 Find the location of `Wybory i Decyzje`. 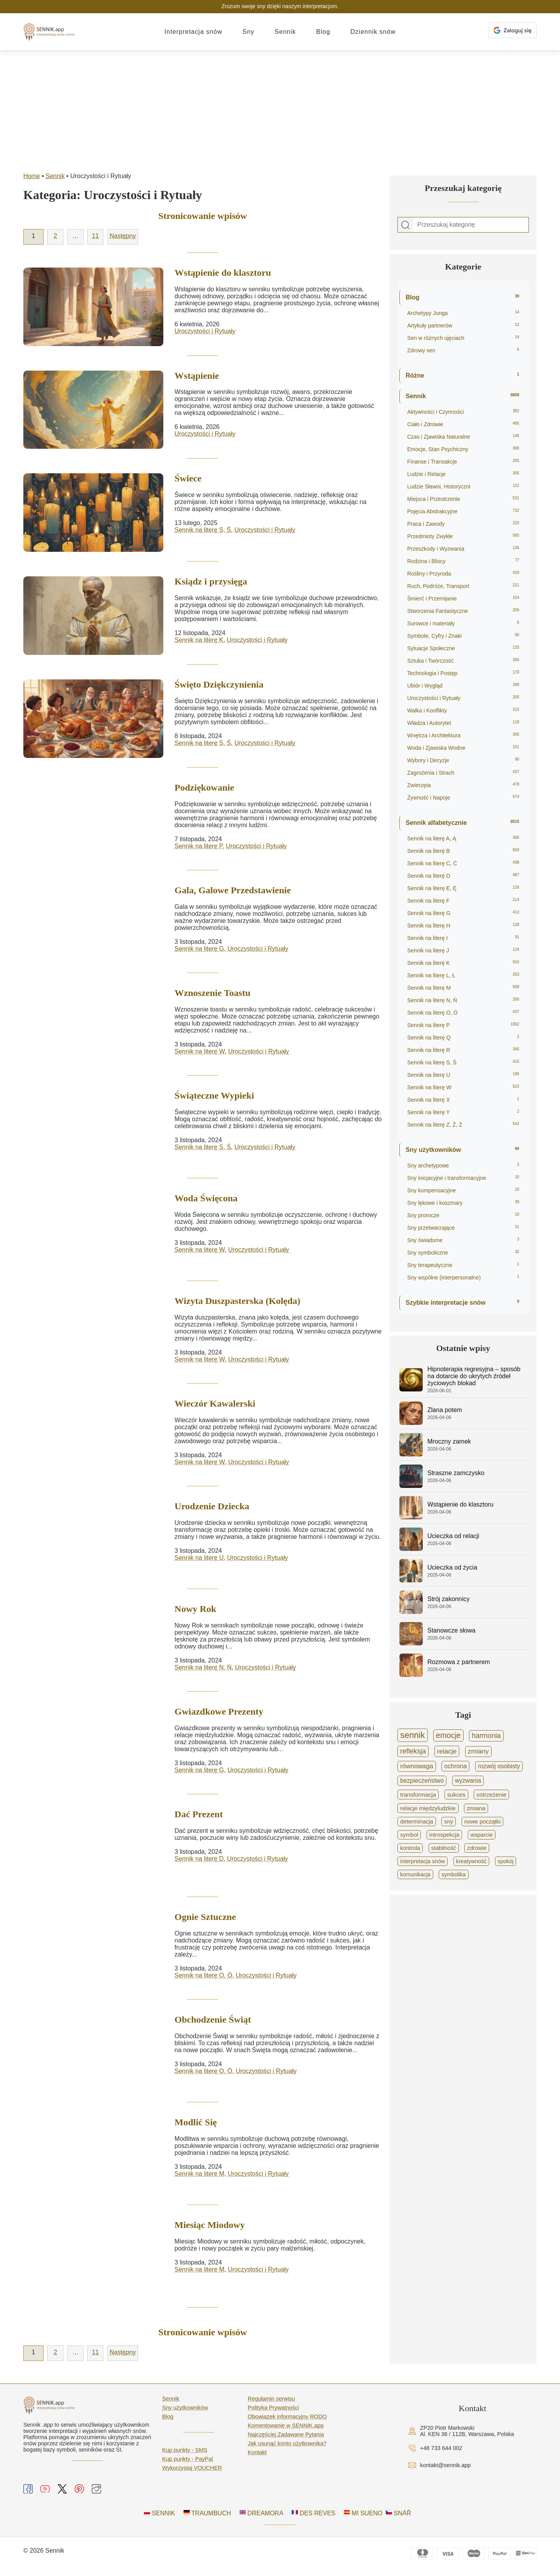

Wybory i Decyzje is located at coordinates (463, 760).